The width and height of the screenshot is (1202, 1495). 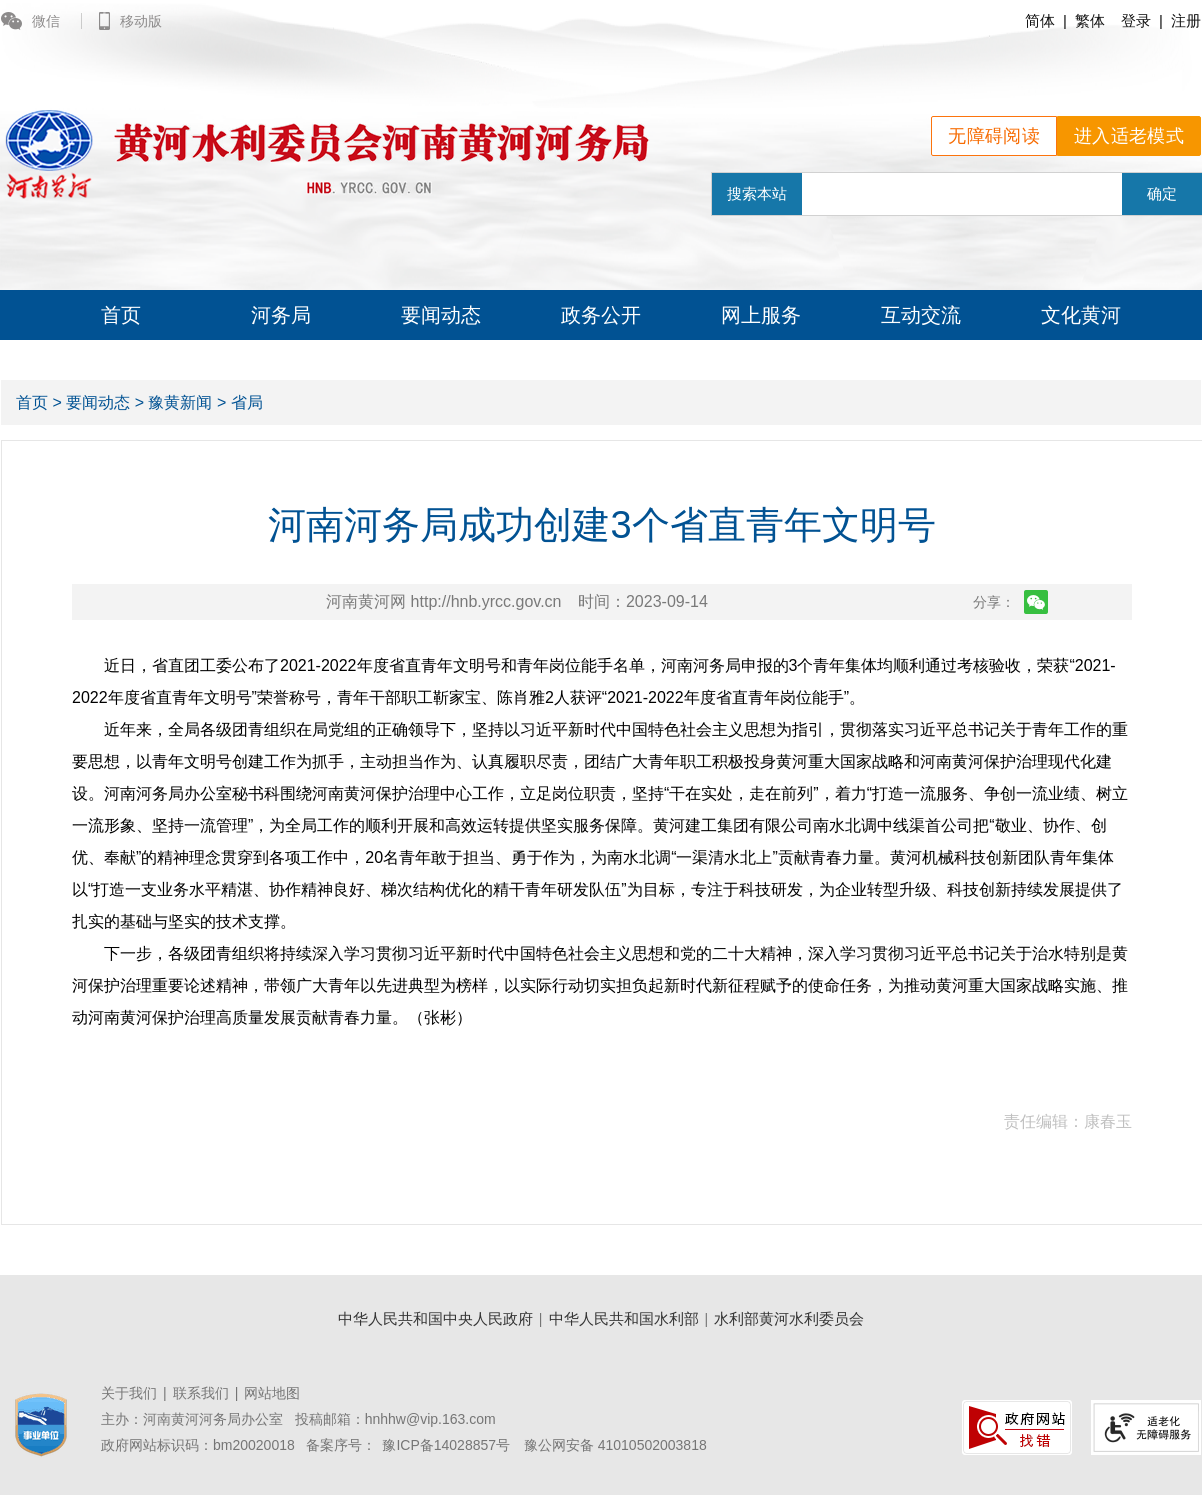 What do you see at coordinates (1129, 136) in the screenshot?
I see `进入适老模式` at bounding box center [1129, 136].